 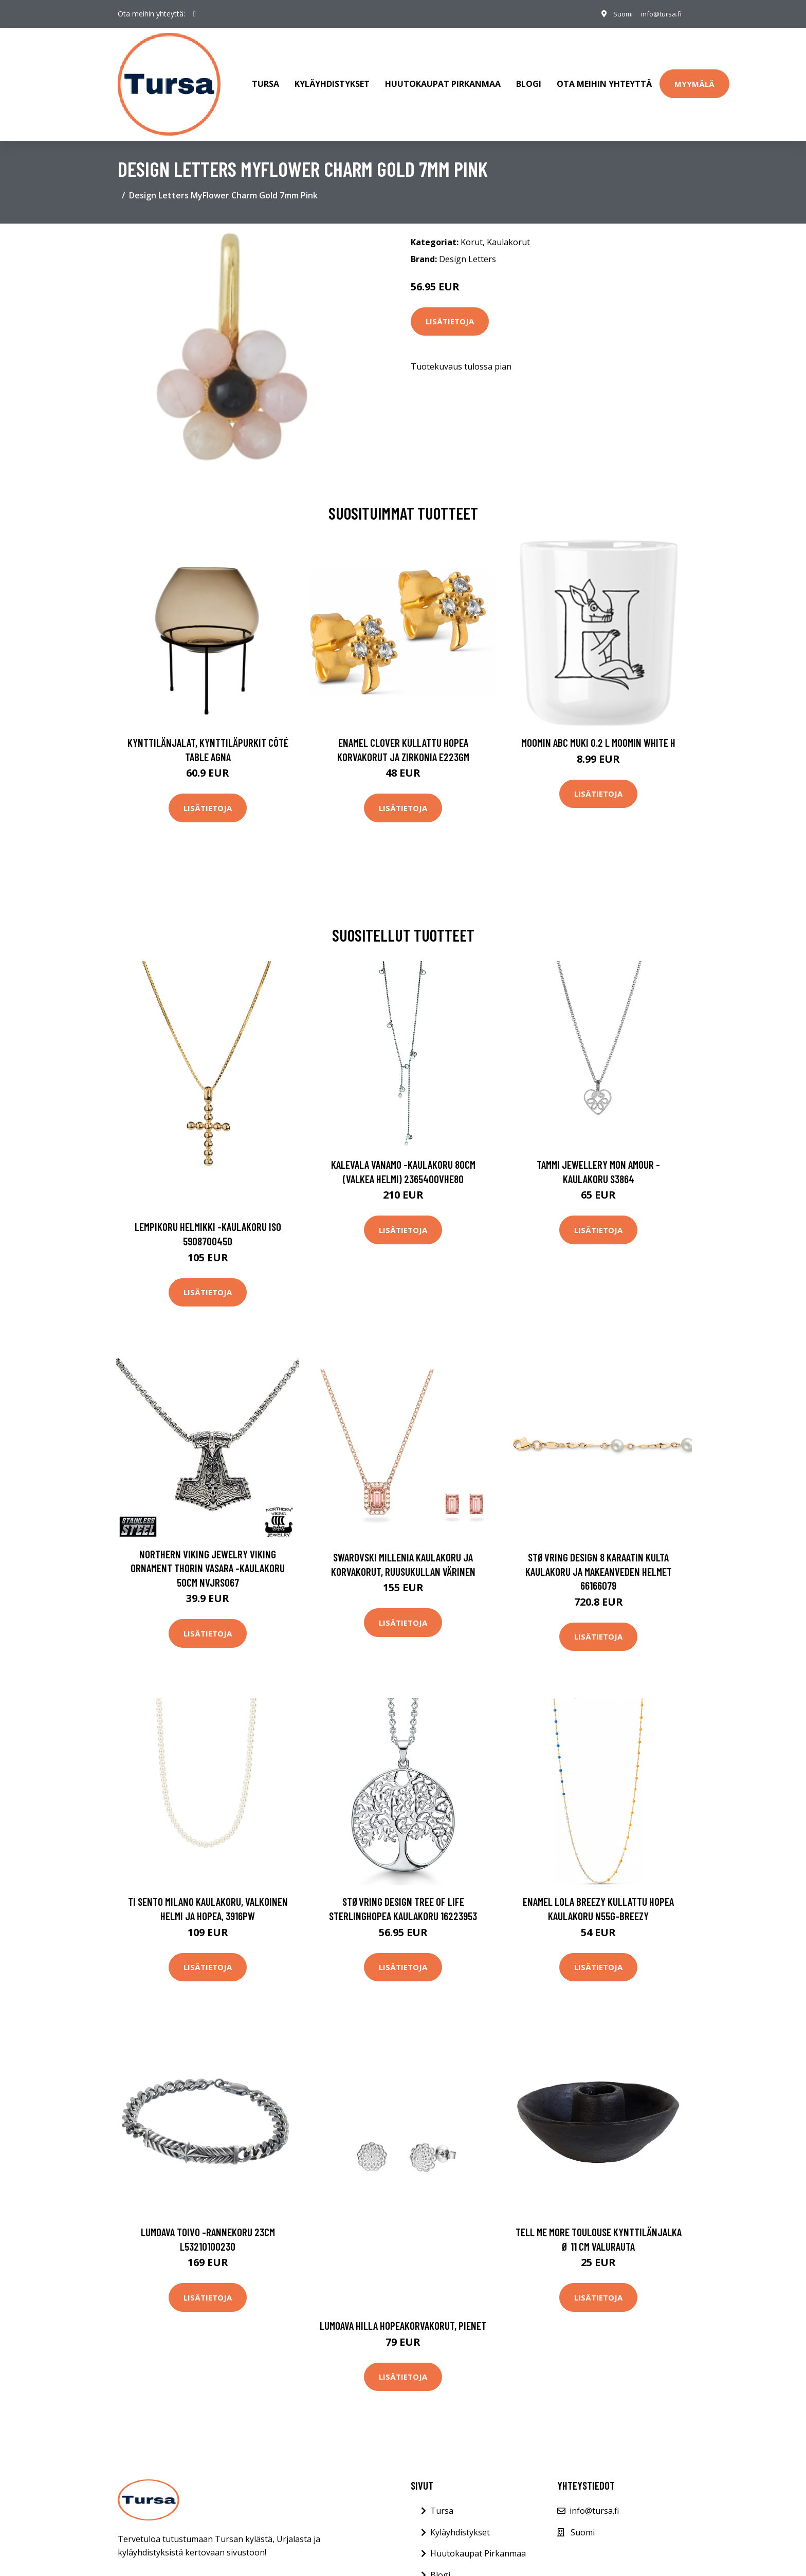 I want to click on [social profile], so click(x=194, y=14).